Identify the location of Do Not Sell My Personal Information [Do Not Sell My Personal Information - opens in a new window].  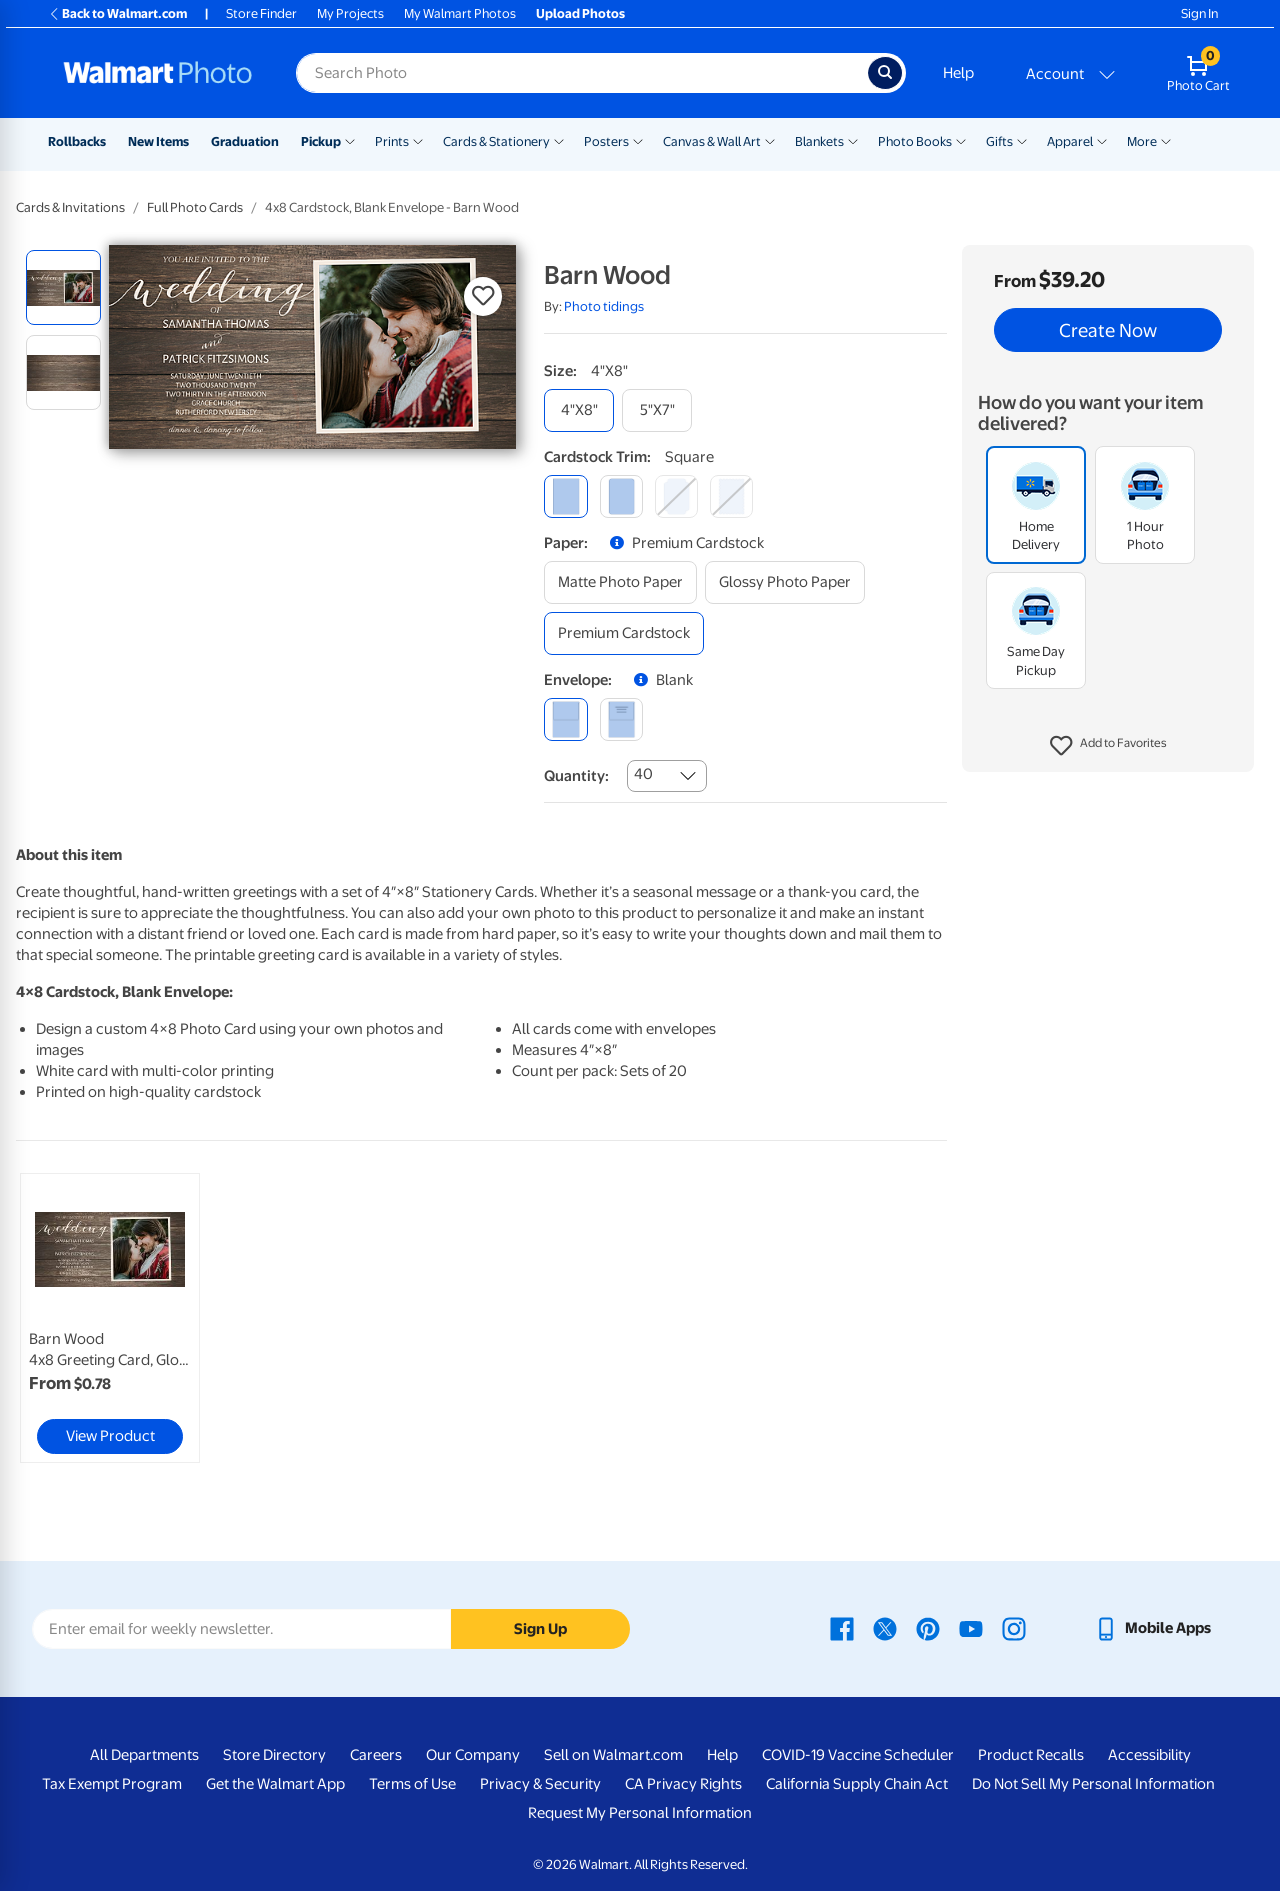
(1093, 1784).